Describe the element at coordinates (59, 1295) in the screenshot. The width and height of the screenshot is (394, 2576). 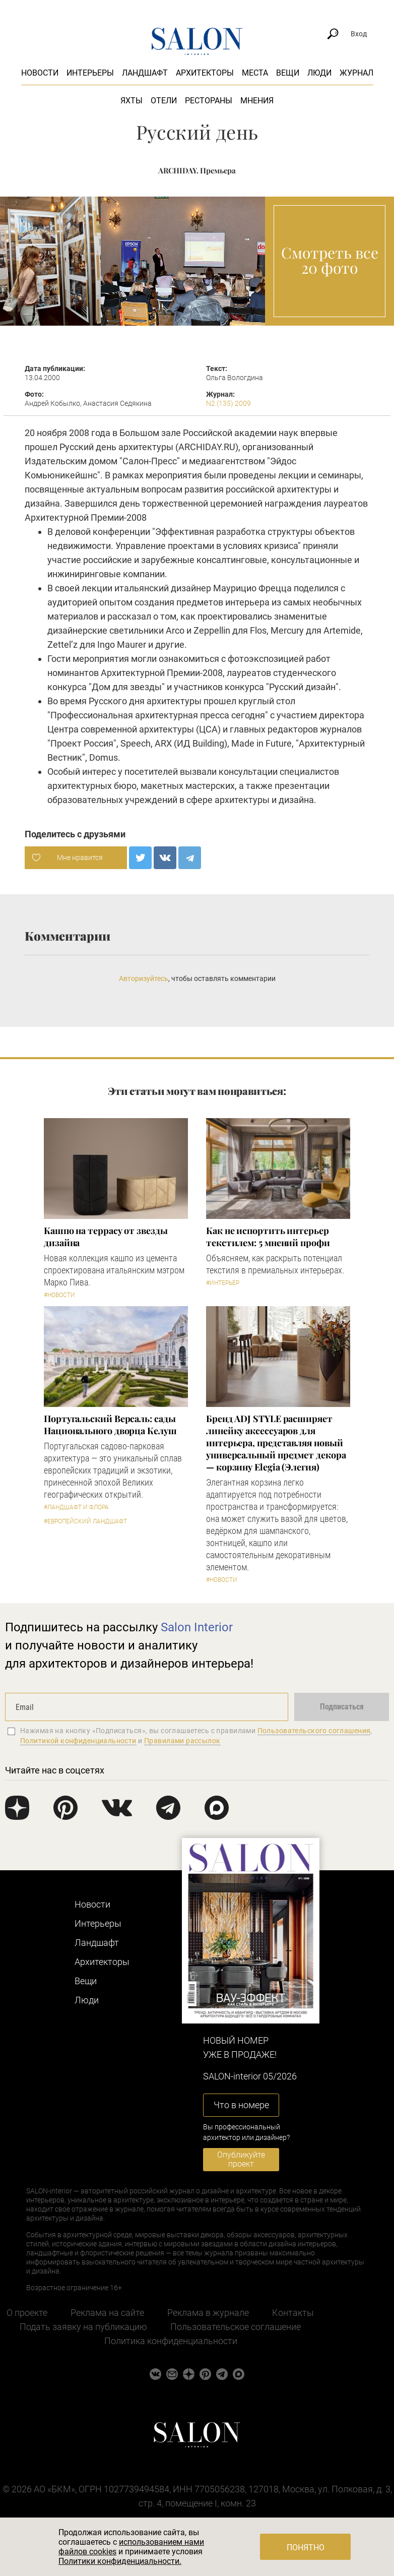
I see `#Новости` at that location.